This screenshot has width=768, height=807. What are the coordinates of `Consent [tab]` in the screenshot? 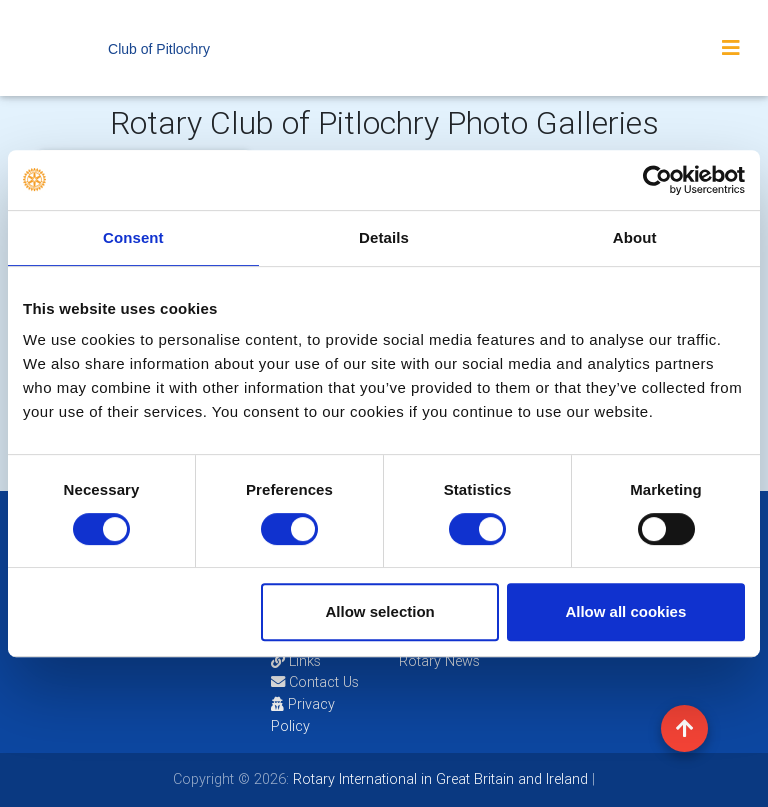 It's located at (133, 237).